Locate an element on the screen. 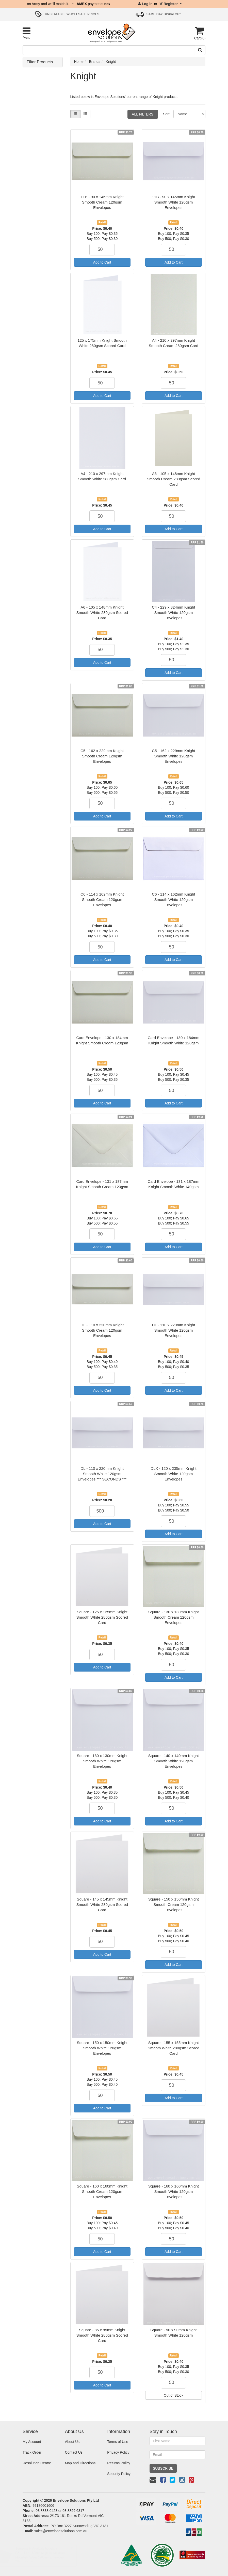 This screenshot has height=2576, width=228. Square - 145 x 145mm Knight Smooth White 280gsm Scored Card is located at coordinates (102, 1904).